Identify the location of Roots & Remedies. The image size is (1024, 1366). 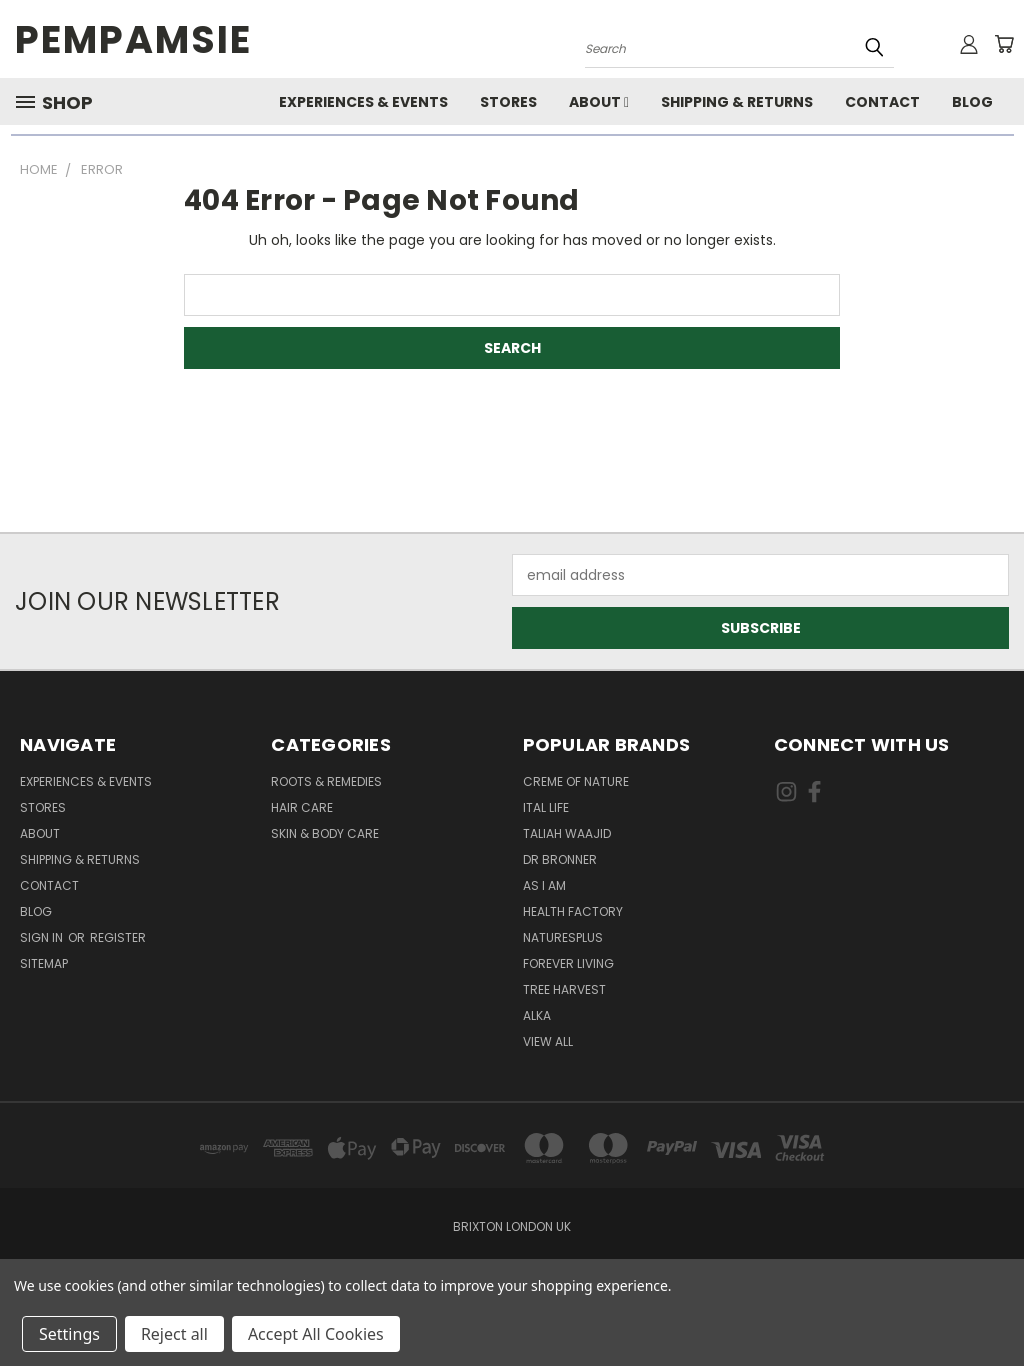
(326, 781).